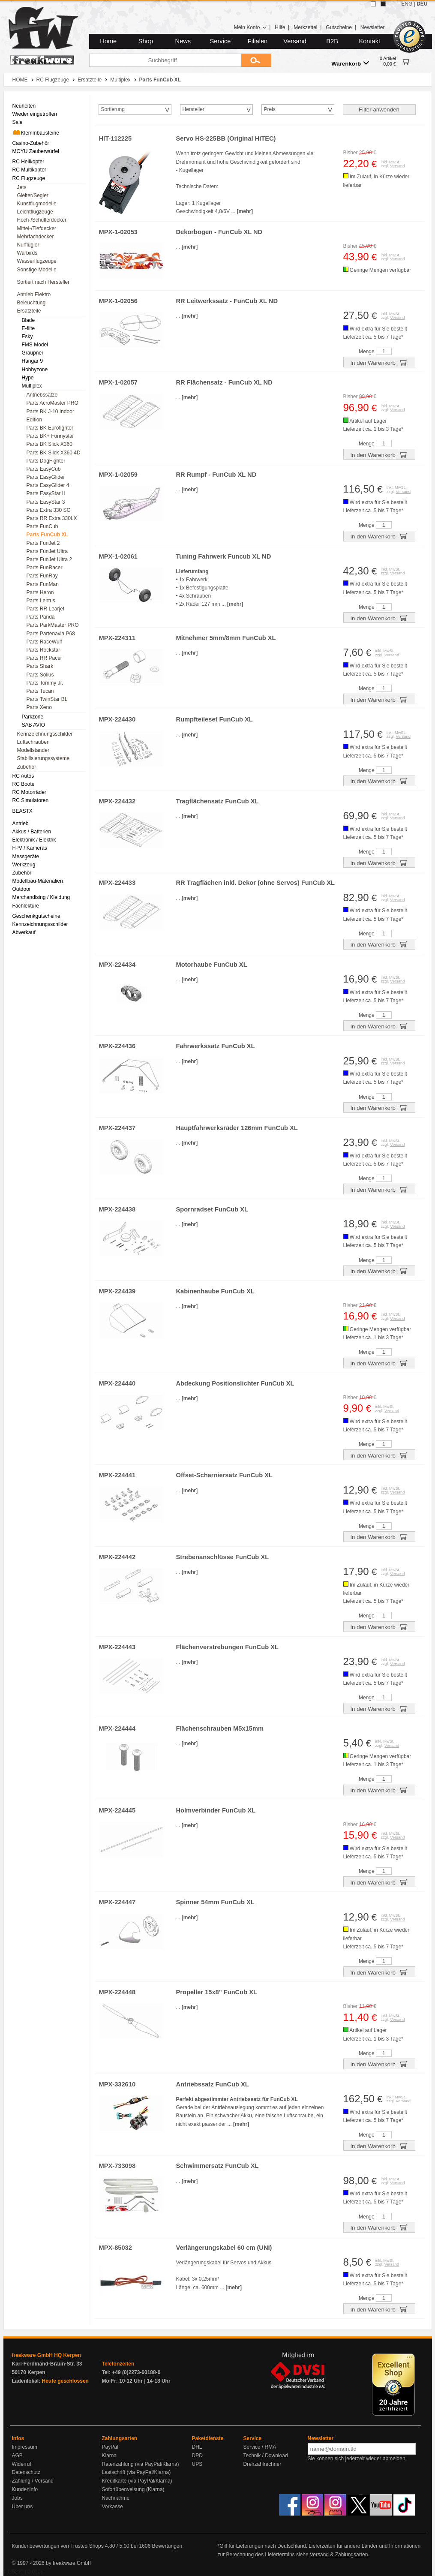  I want to click on Outdoor [menuitem], so click(21, 889).